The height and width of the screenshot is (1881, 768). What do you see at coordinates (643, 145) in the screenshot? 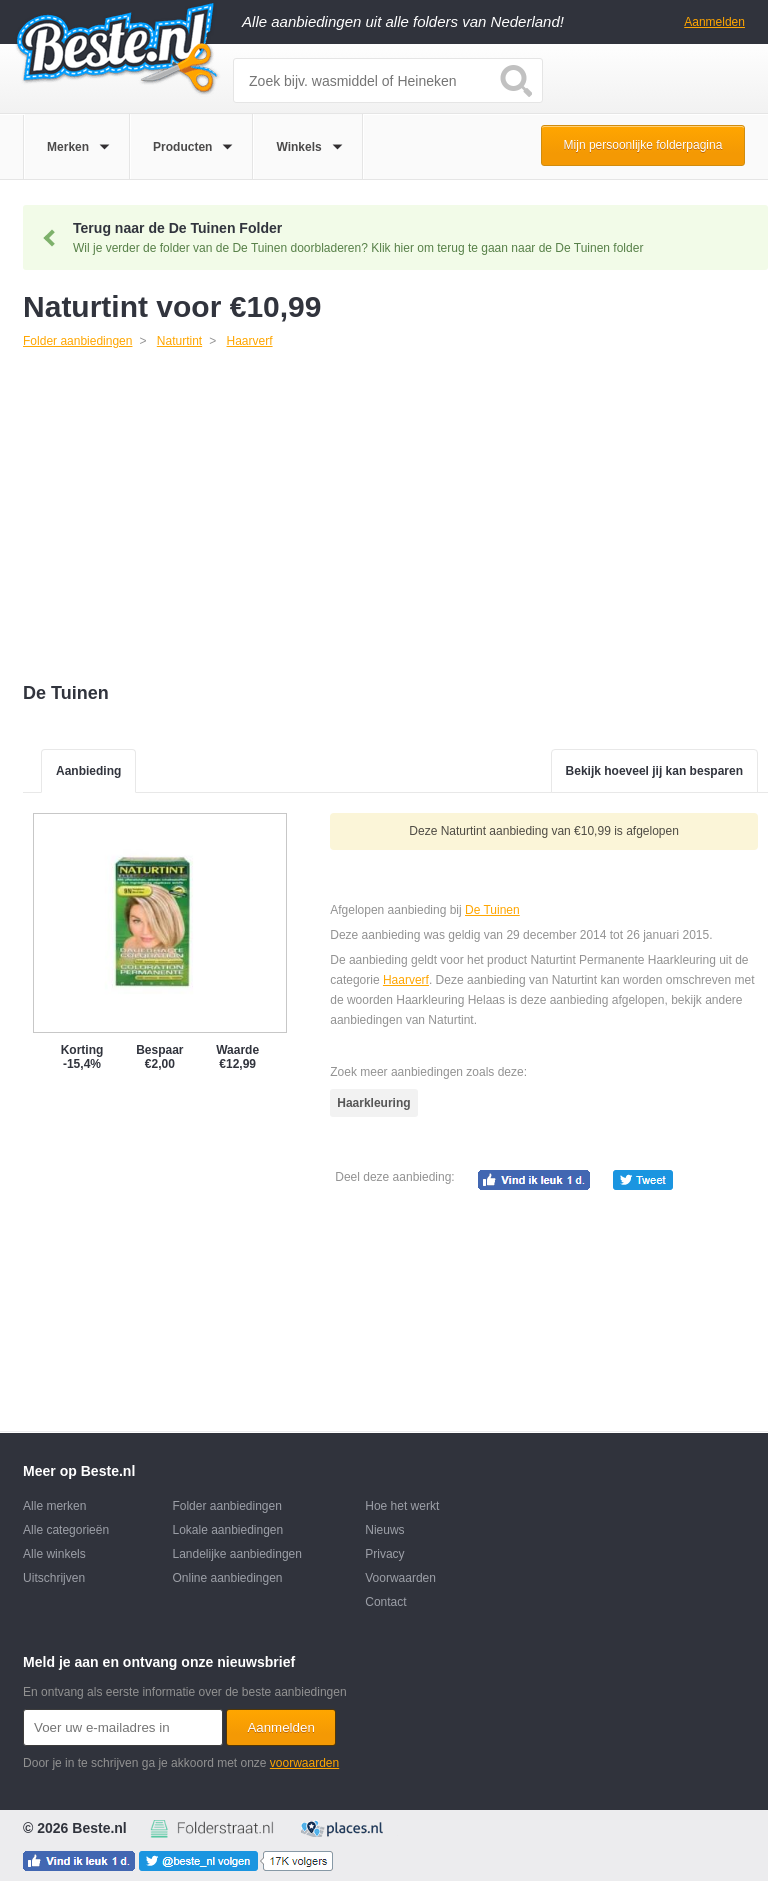
I see `Mijn persoonlijke folderpagina` at bounding box center [643, 145].